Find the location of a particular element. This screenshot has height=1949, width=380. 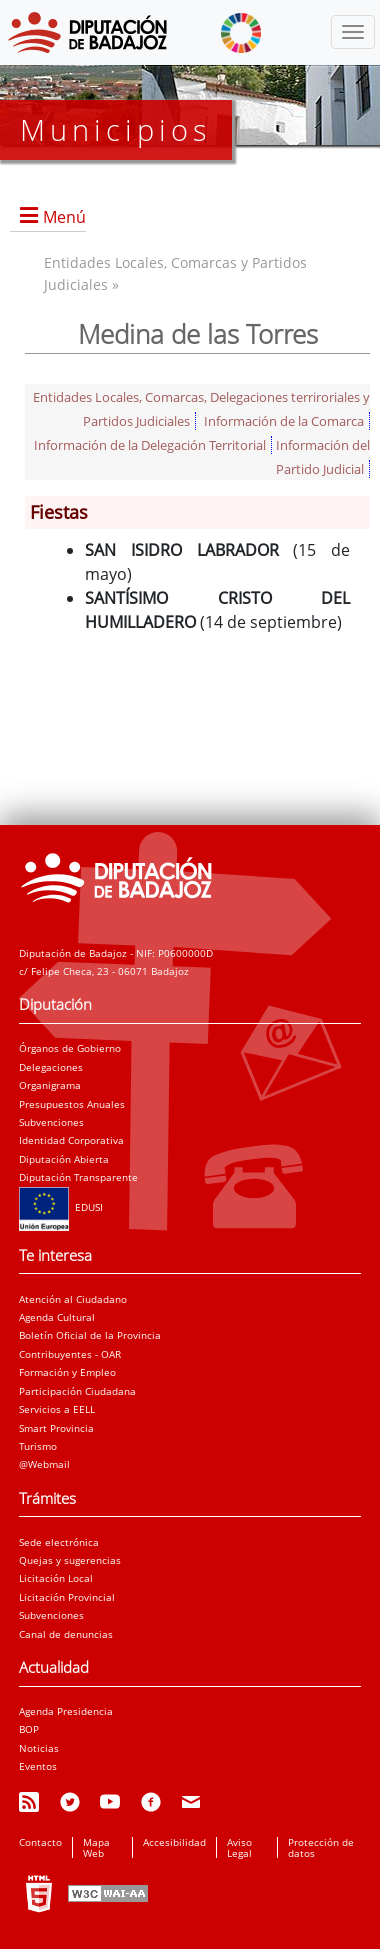

Protección de datos is located at coordinates (321, 1847).